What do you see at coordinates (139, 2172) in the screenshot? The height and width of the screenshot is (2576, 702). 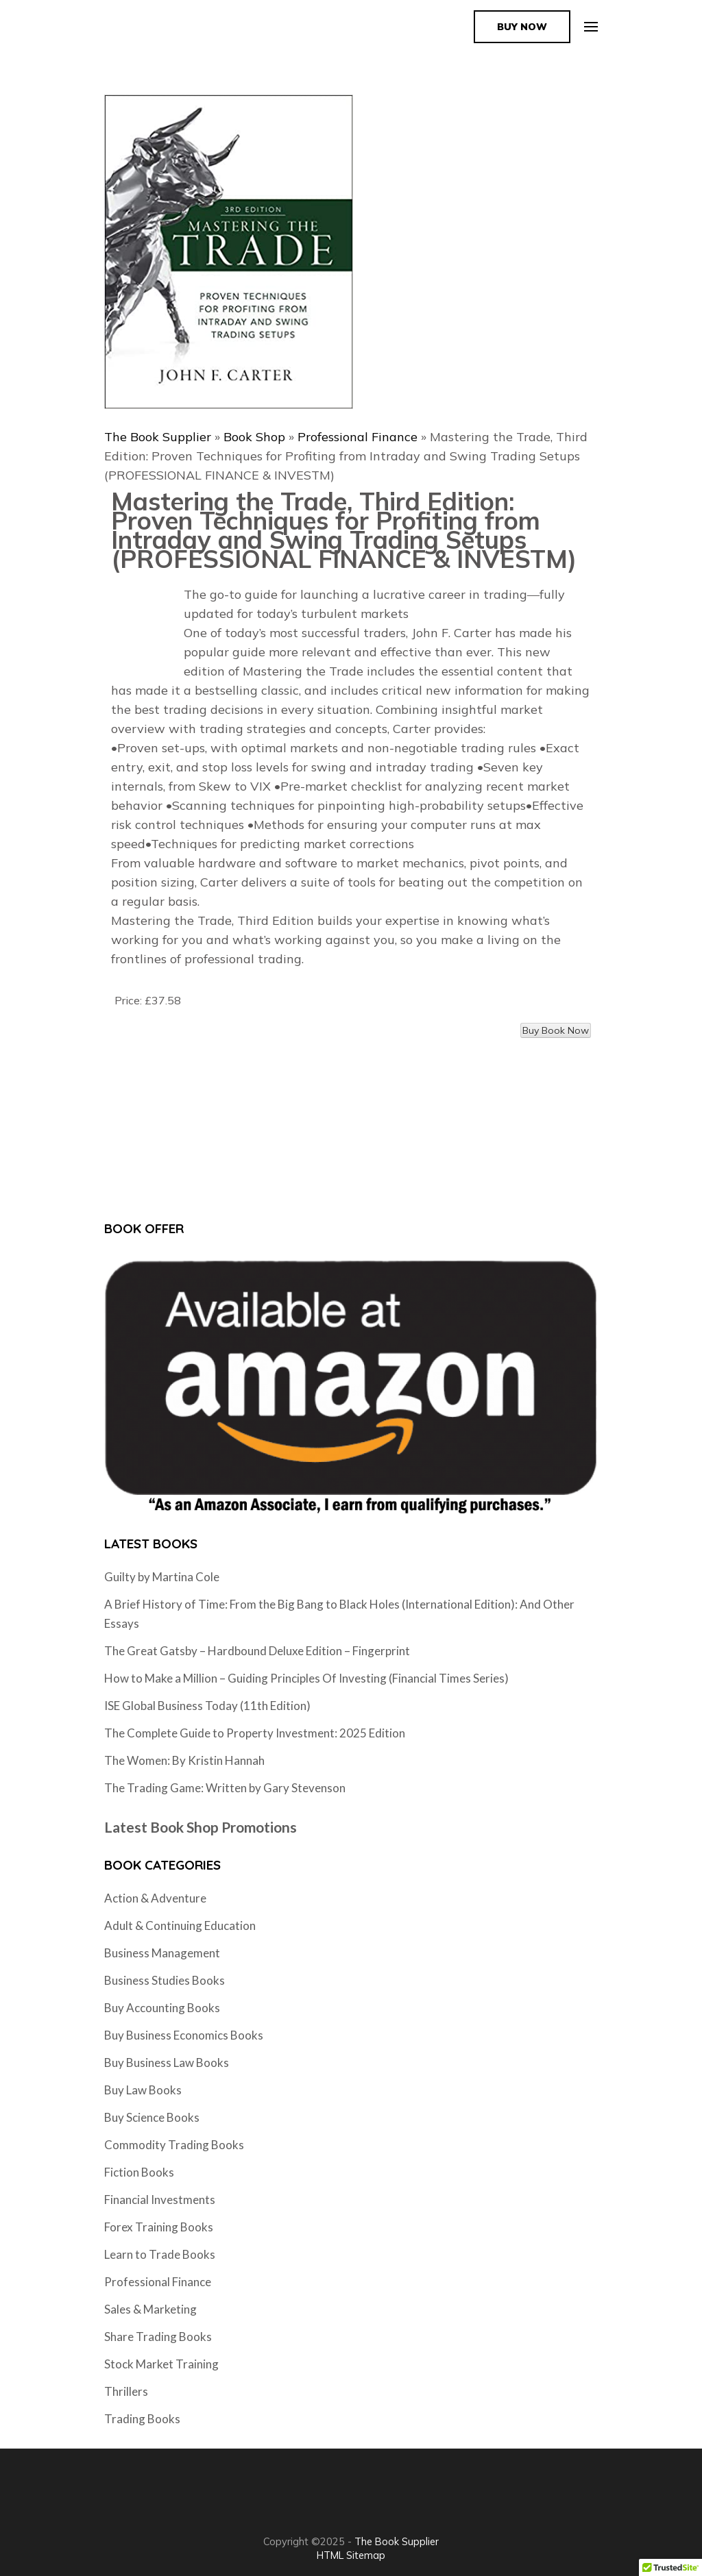 I see `Fiction Books` at bounding box center [139, 2172].